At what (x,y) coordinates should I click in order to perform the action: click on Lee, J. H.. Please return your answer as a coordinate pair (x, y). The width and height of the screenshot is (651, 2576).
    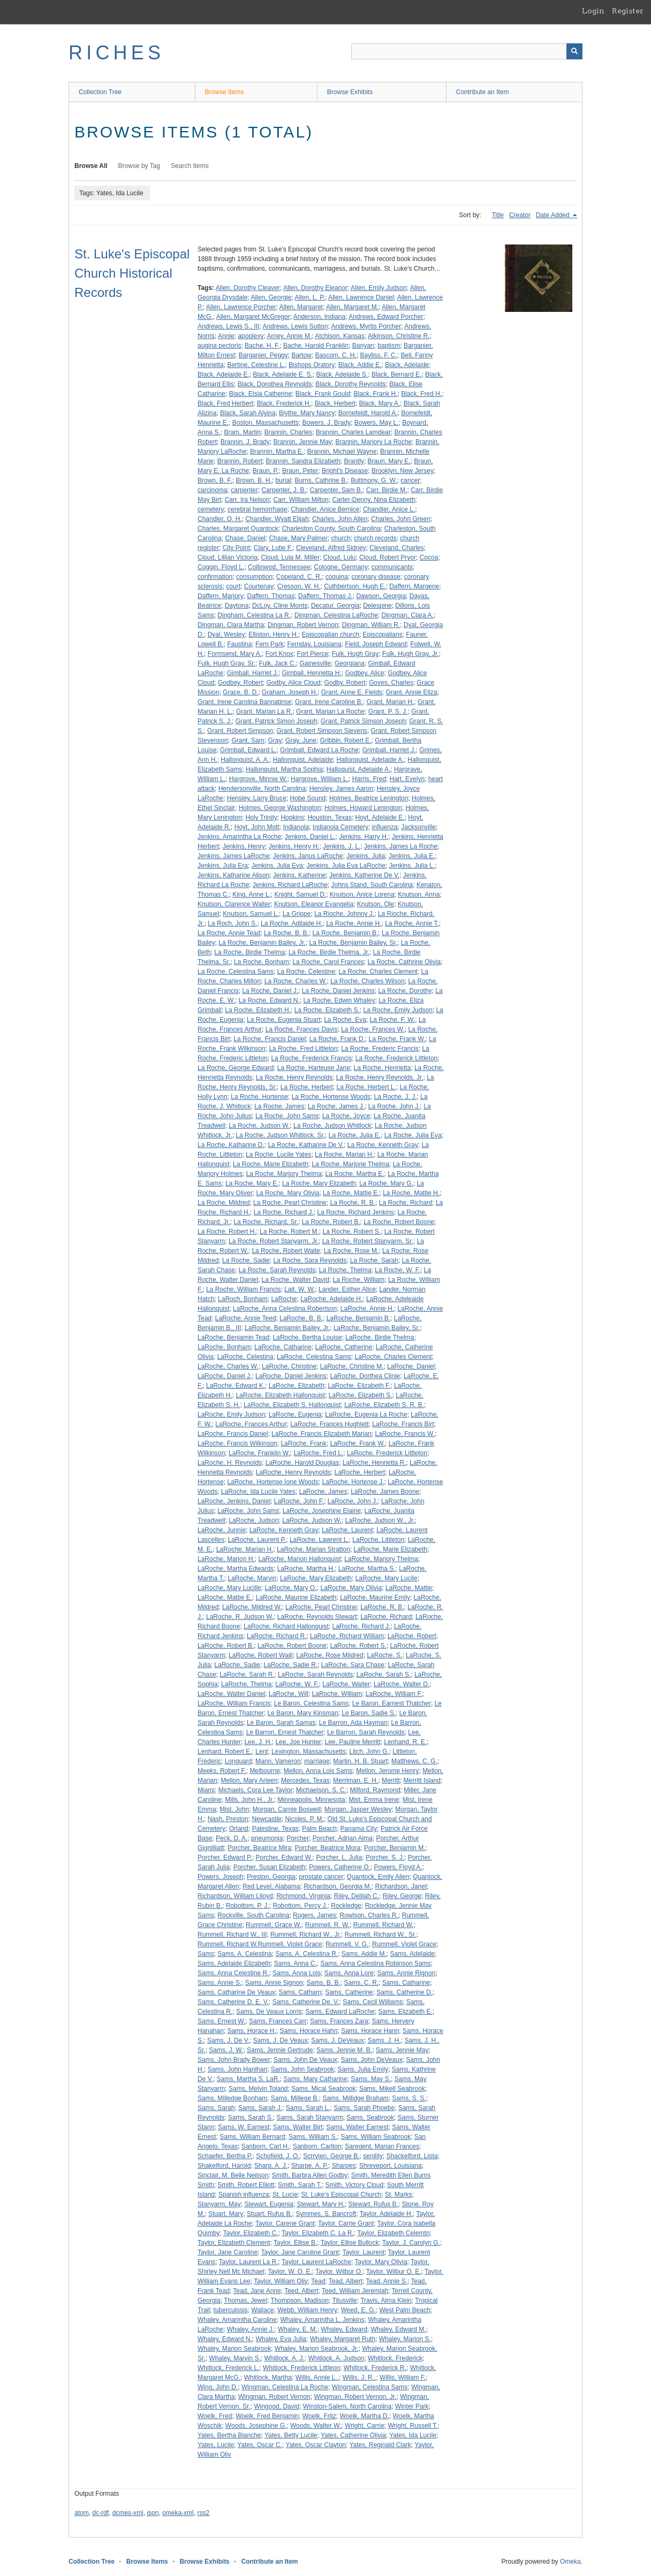
    Looking at the image, I should click on (257, 1742).